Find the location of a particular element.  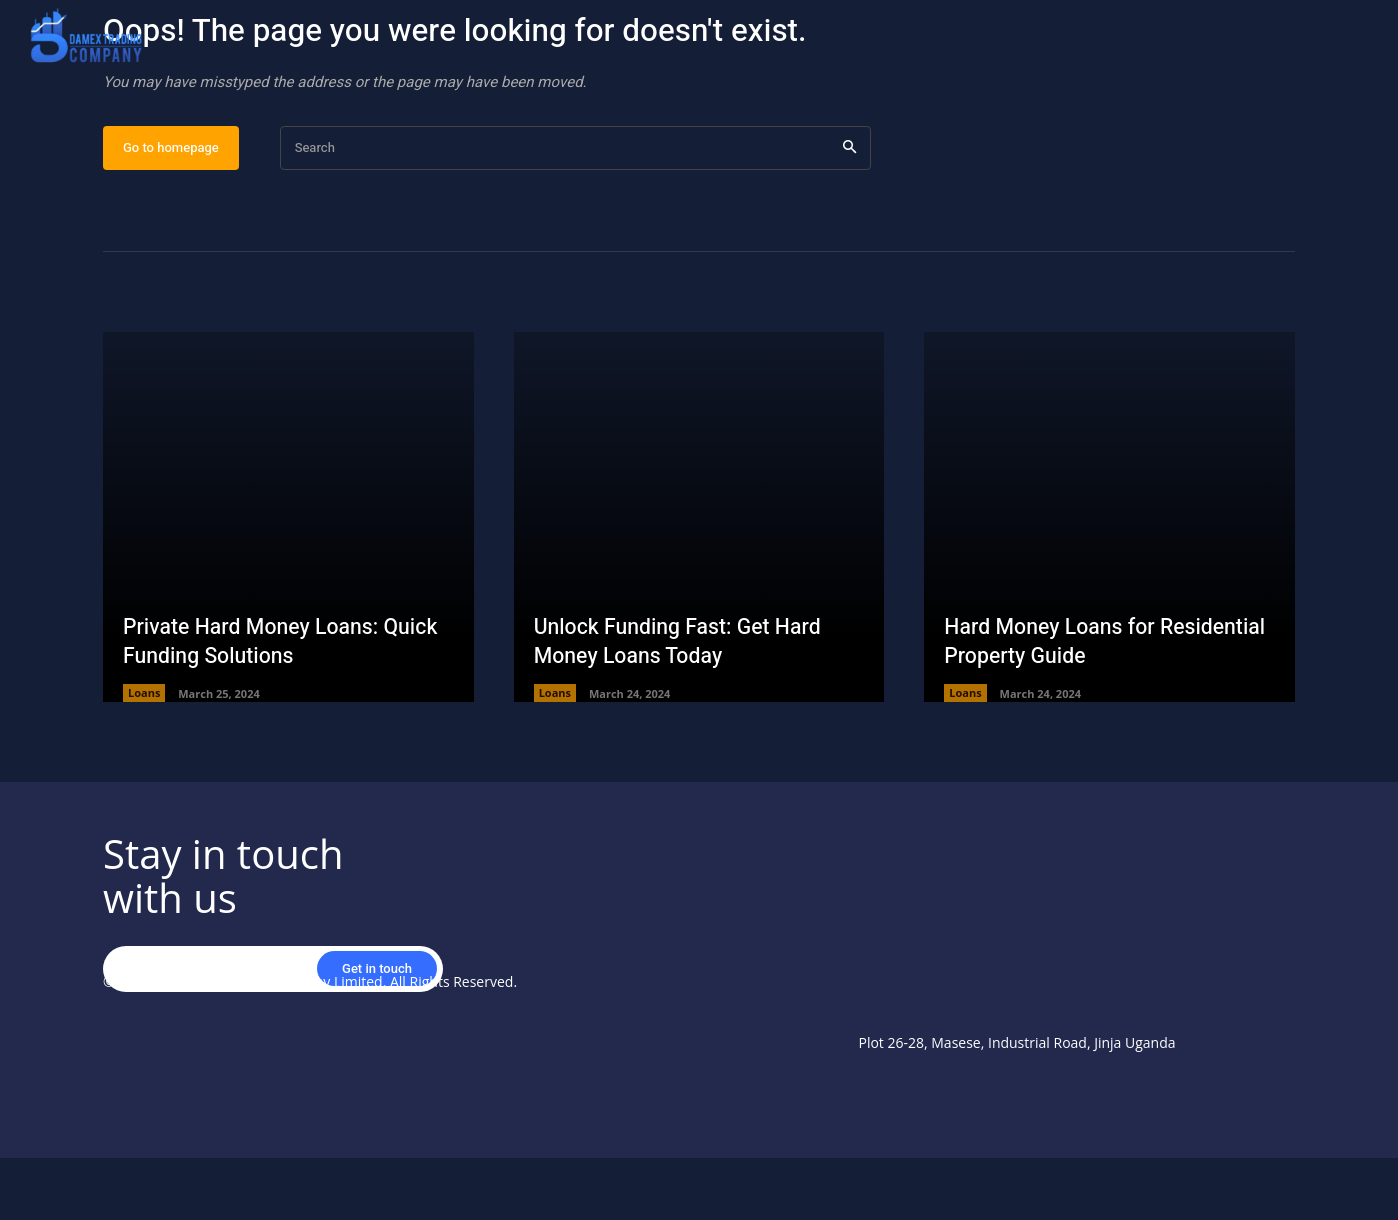

Loans is located at coordinates (144, 755).